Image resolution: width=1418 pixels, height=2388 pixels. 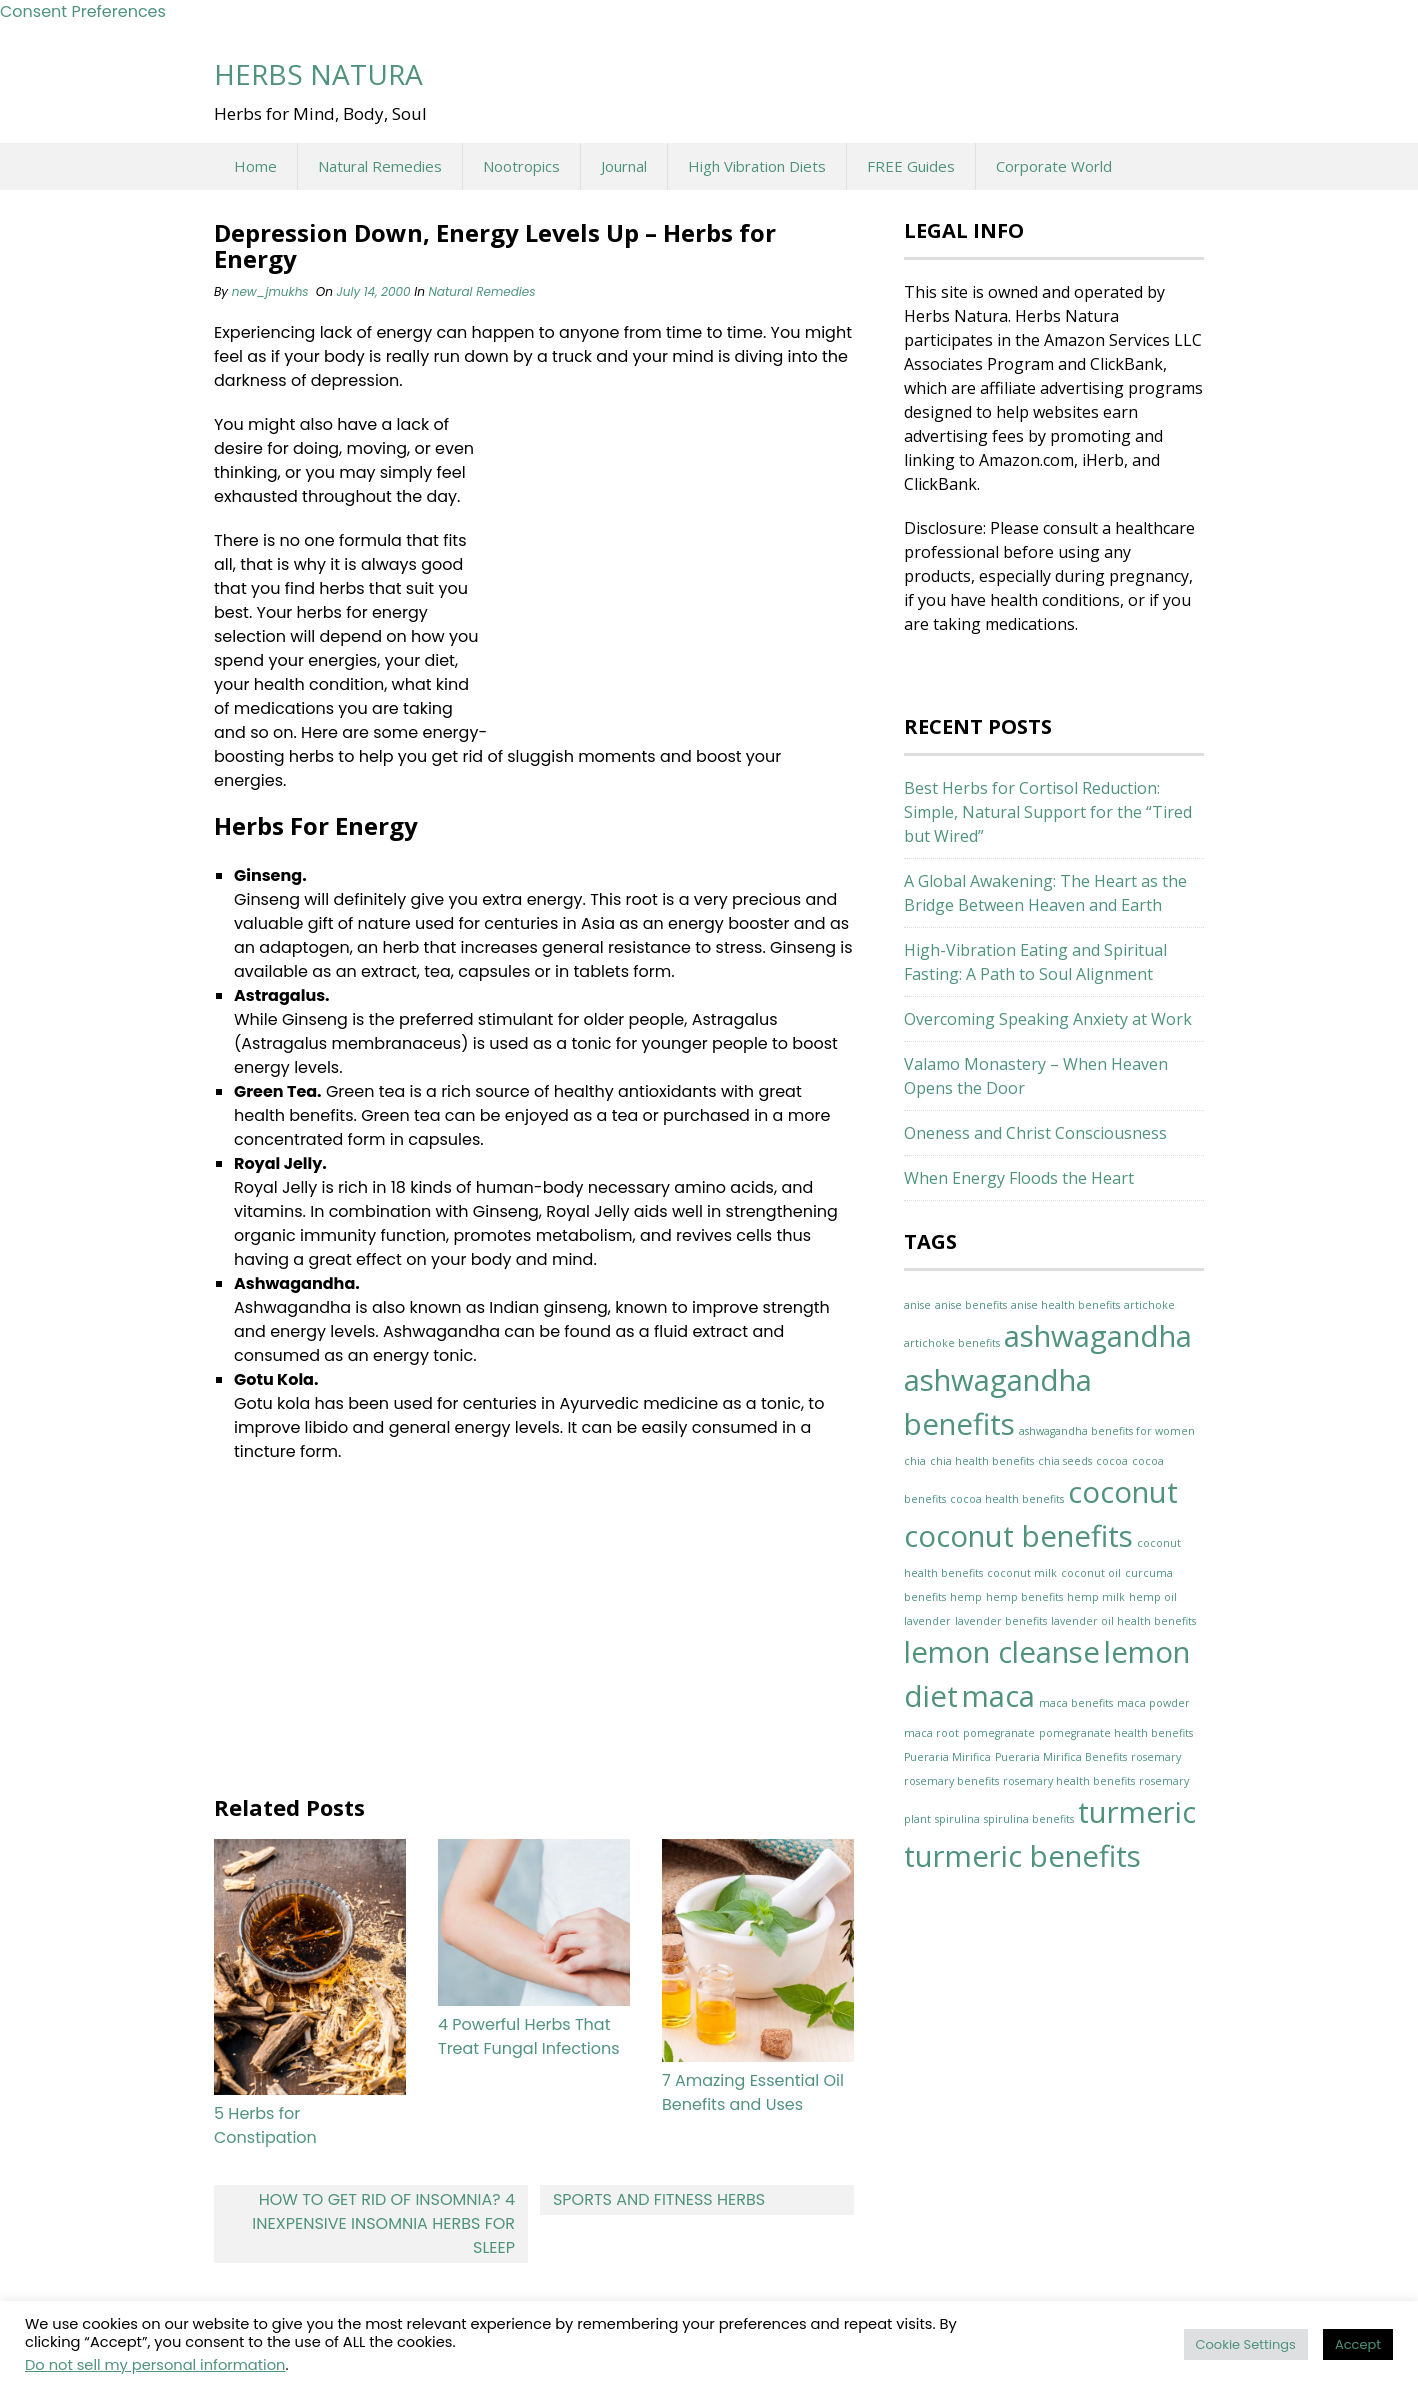 I want to click on Home, so click(x=255, y=166).